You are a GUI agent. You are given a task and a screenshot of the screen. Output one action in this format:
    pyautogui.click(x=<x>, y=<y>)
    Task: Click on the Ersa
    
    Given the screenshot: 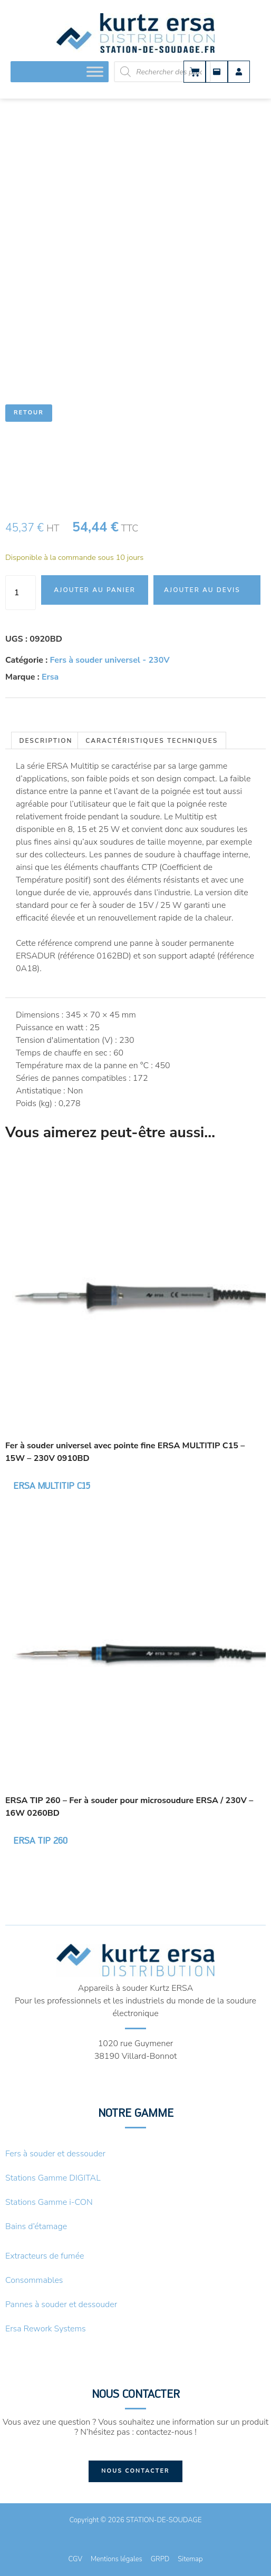 What is the action you would take?
    pyautogui.click(x=50, y=677)
    